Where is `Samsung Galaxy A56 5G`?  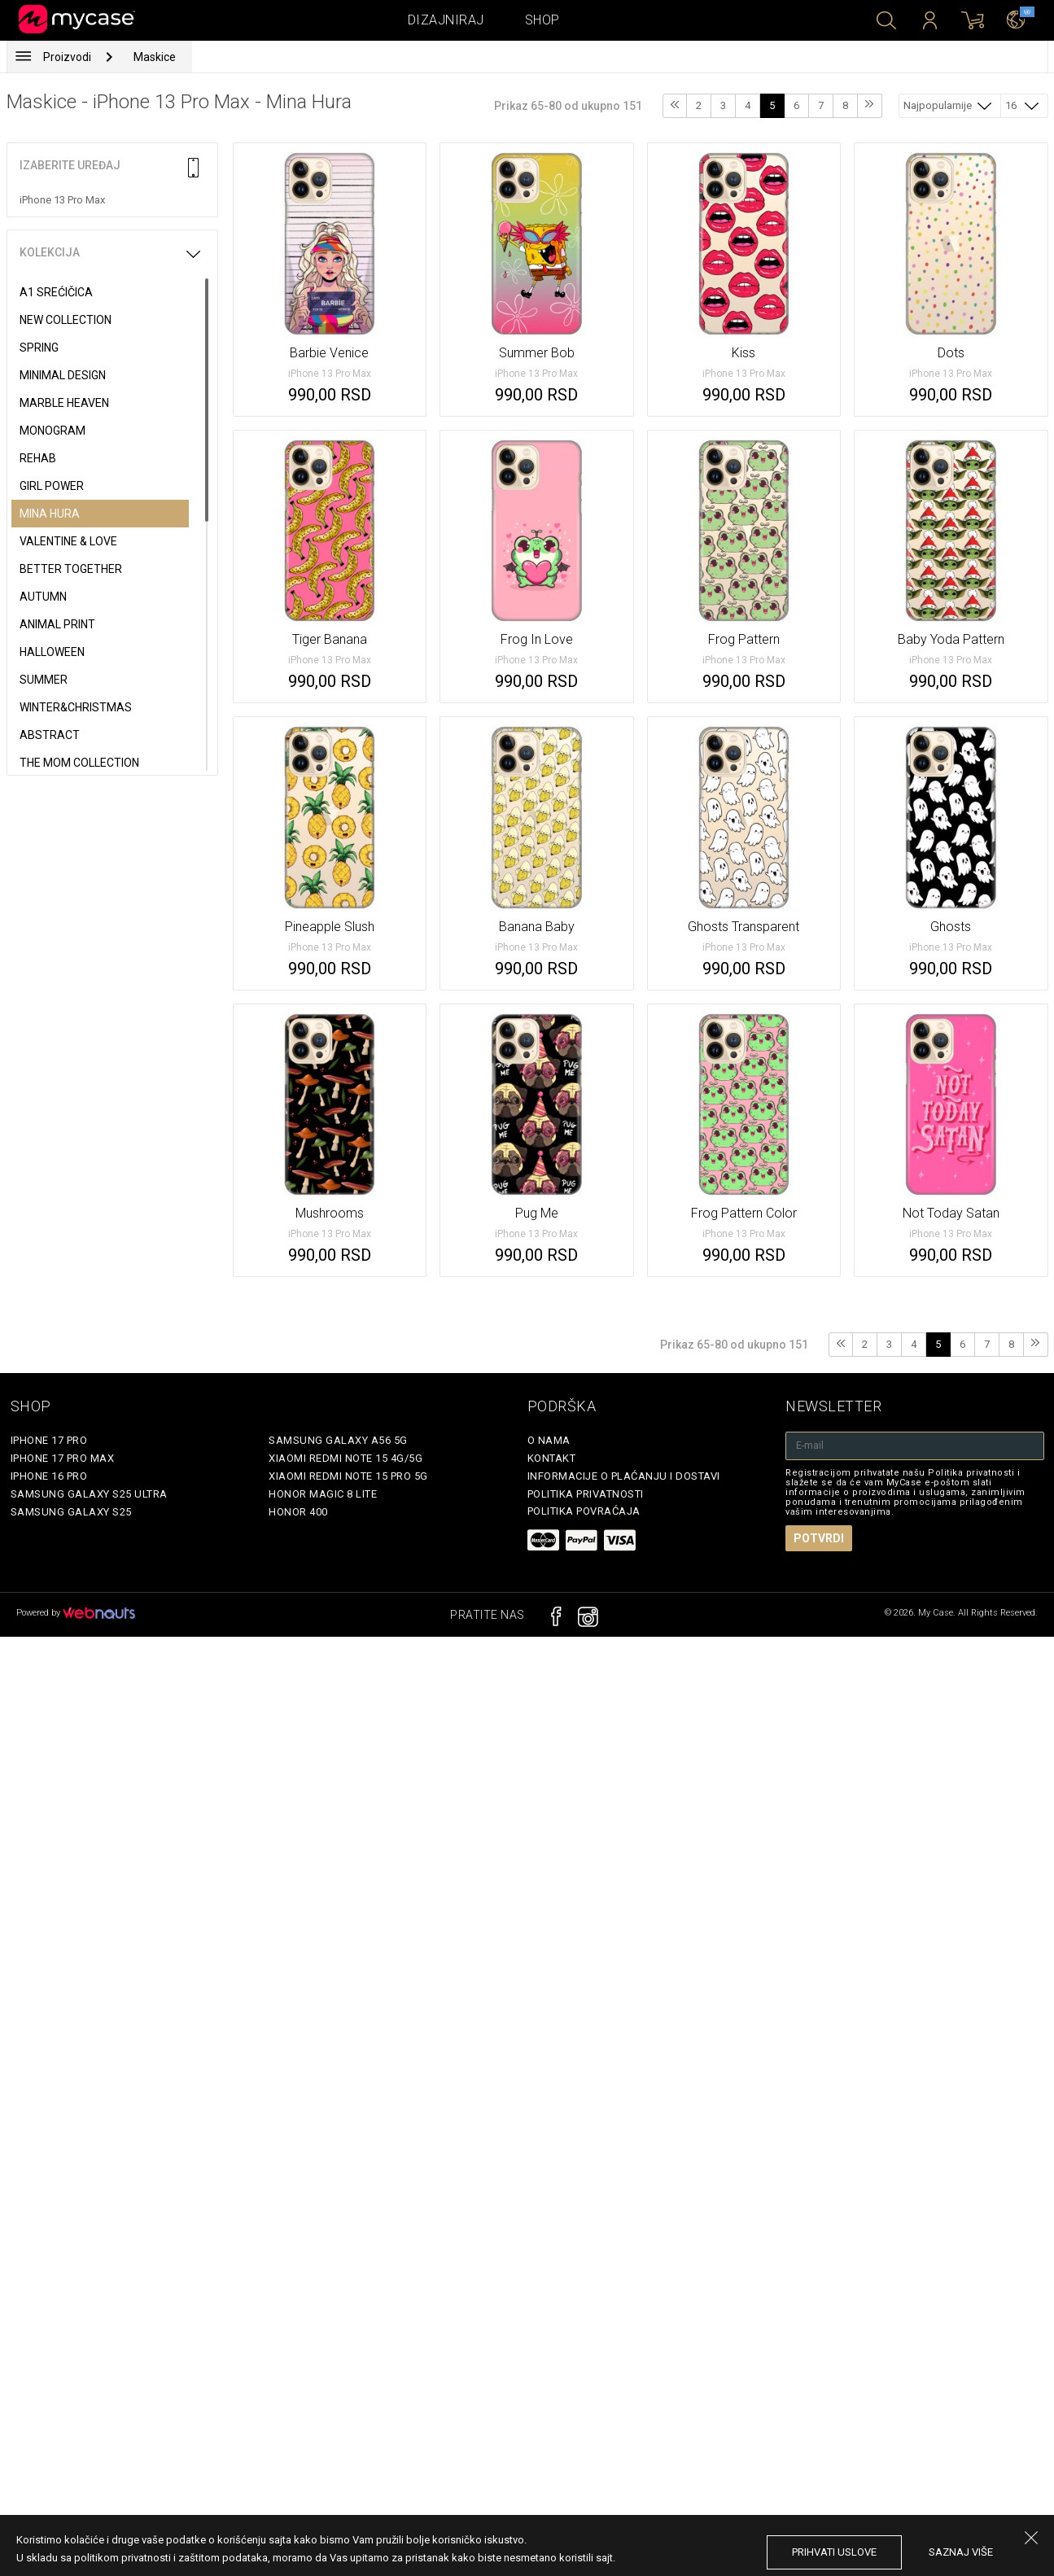 Samsung Galaxy A56 5G is located at coordinates (338, 1440).